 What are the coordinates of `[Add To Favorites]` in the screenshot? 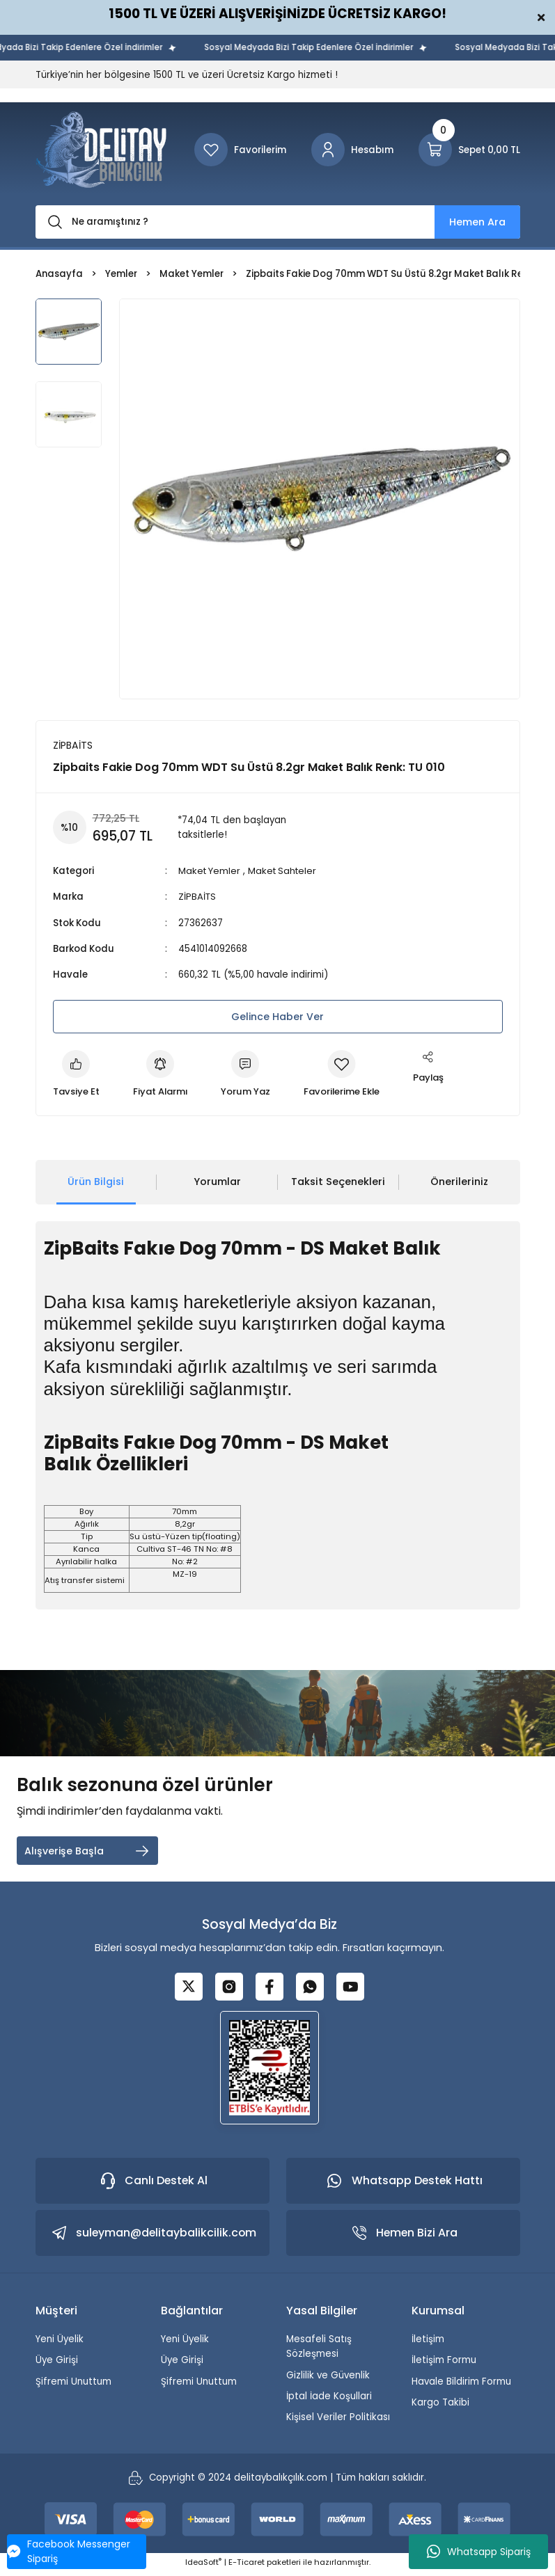 It's located at (347, 1075).